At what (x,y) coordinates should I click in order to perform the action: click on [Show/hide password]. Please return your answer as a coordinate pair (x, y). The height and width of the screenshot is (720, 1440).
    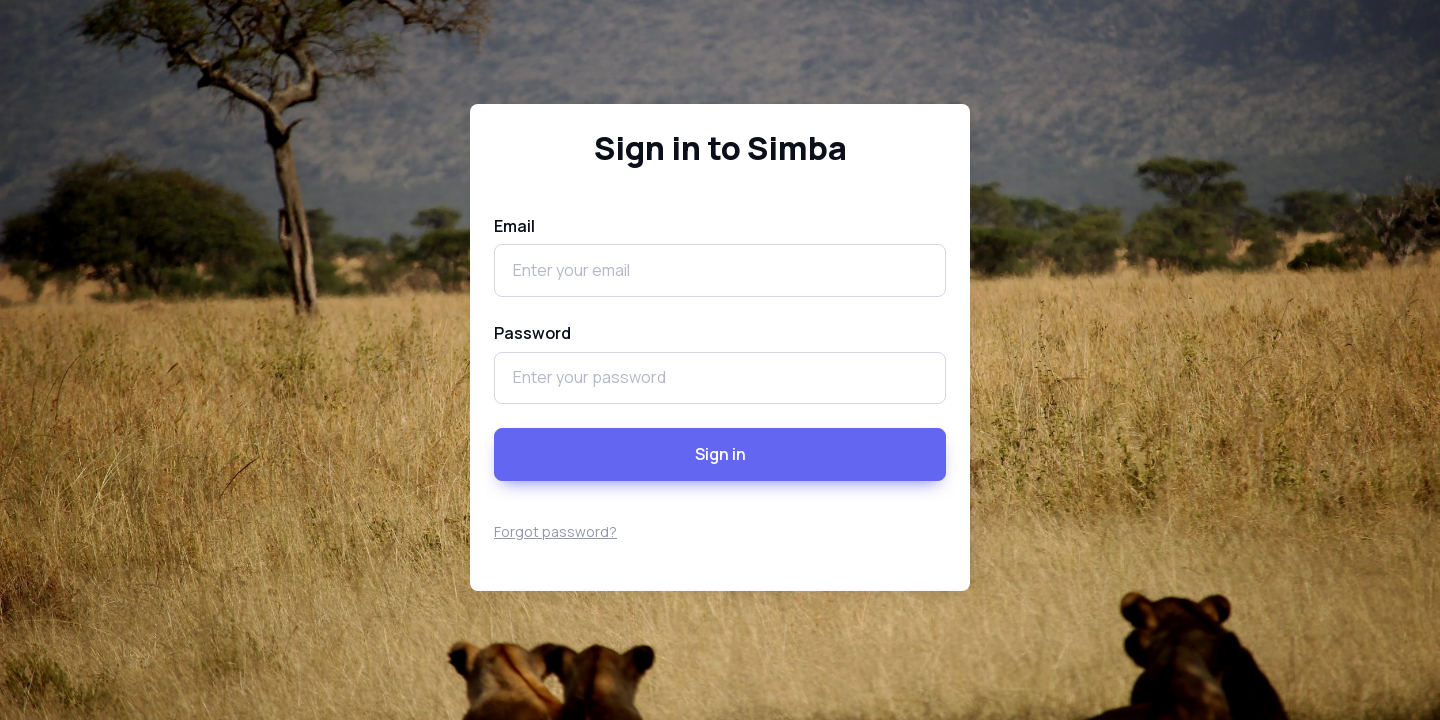
    Looking at the image, I should click on (928, 378).